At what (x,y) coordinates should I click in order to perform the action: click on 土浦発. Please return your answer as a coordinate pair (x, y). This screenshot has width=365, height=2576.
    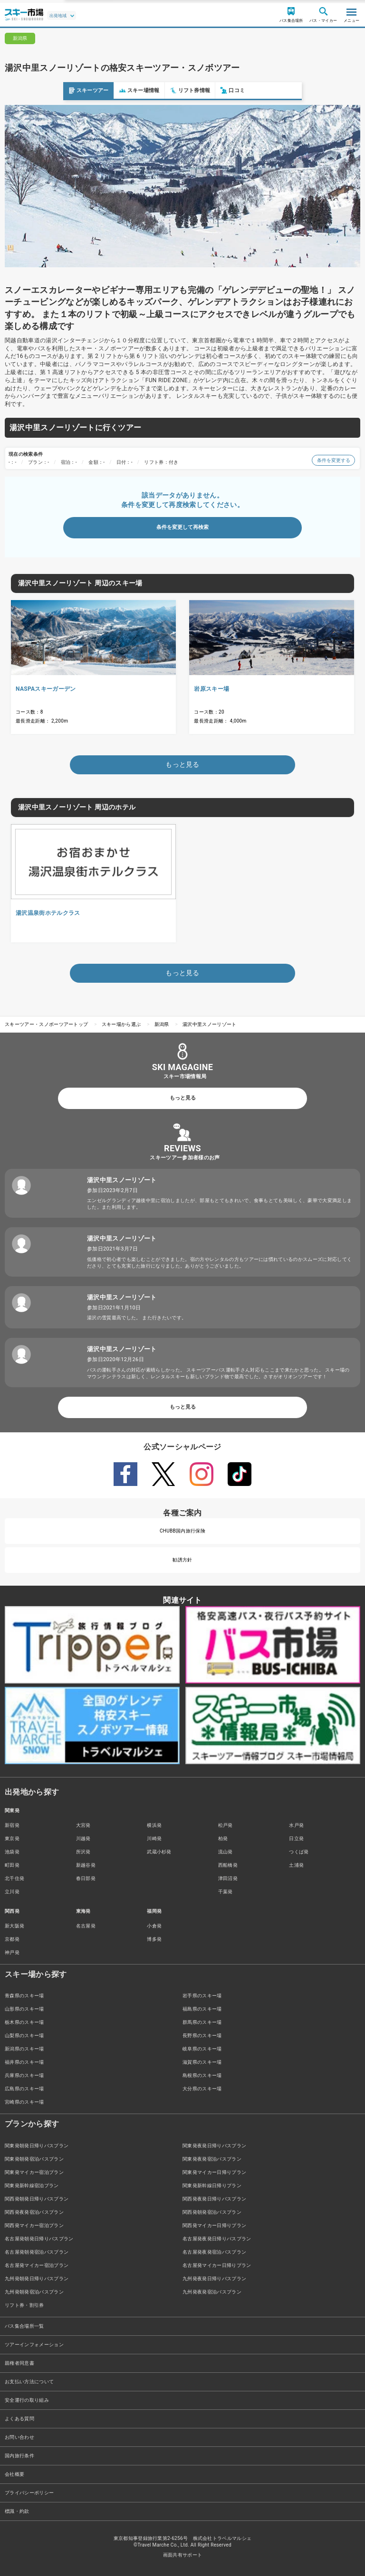
    Looking at the image, I should click on (296, 1865).